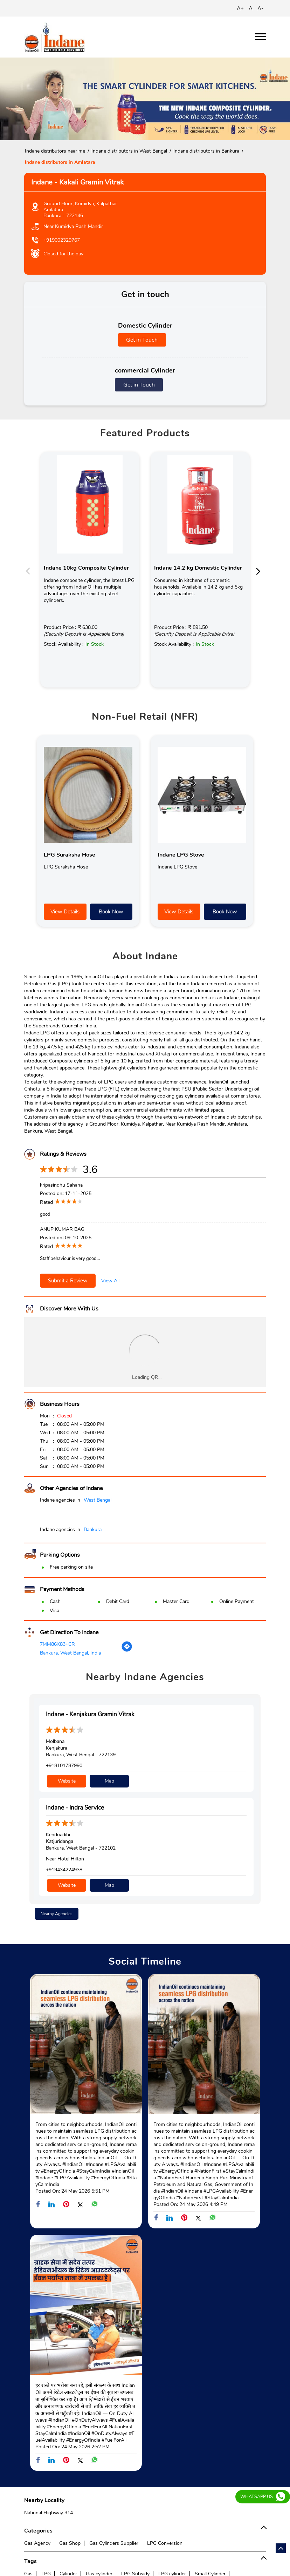 This screenshot has width=290, height=2576. I want to click on [Get Direction], so click(126, 1650).